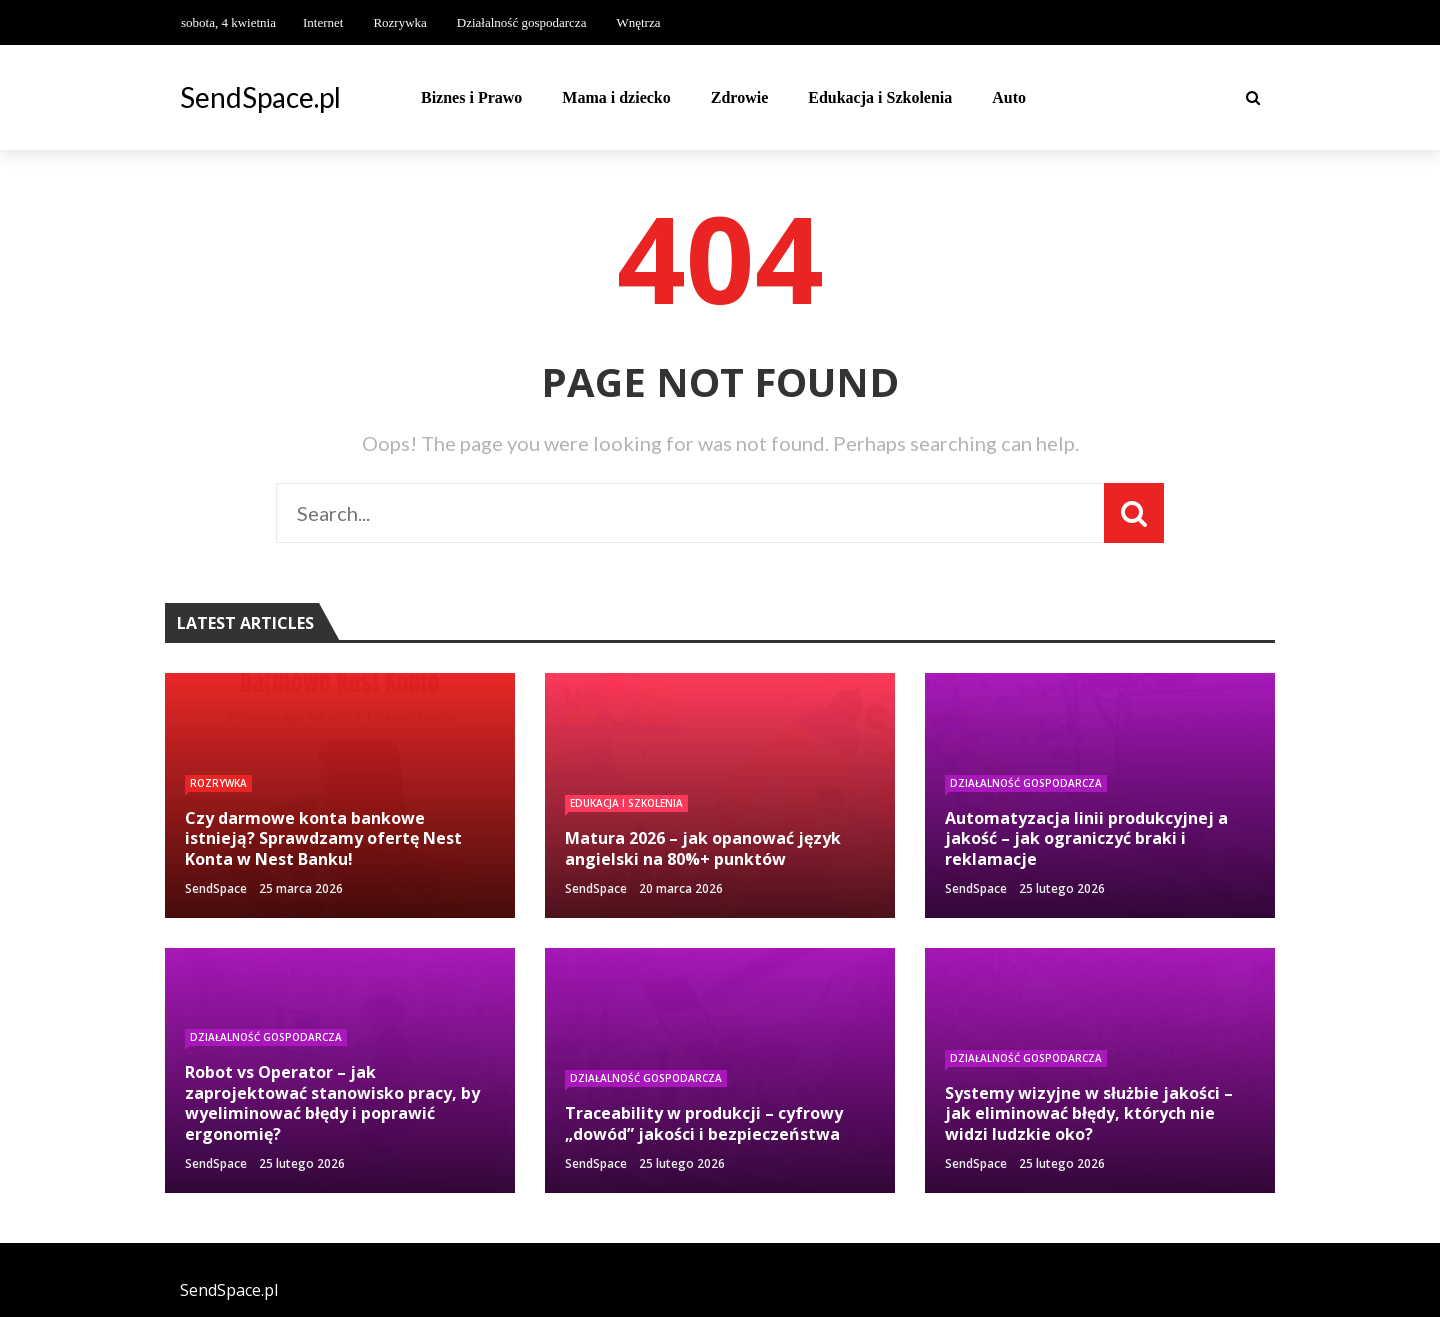 The width and height of the screenshot is (1440, 1317). I want to click on Rozrywka, so click(399, 22).